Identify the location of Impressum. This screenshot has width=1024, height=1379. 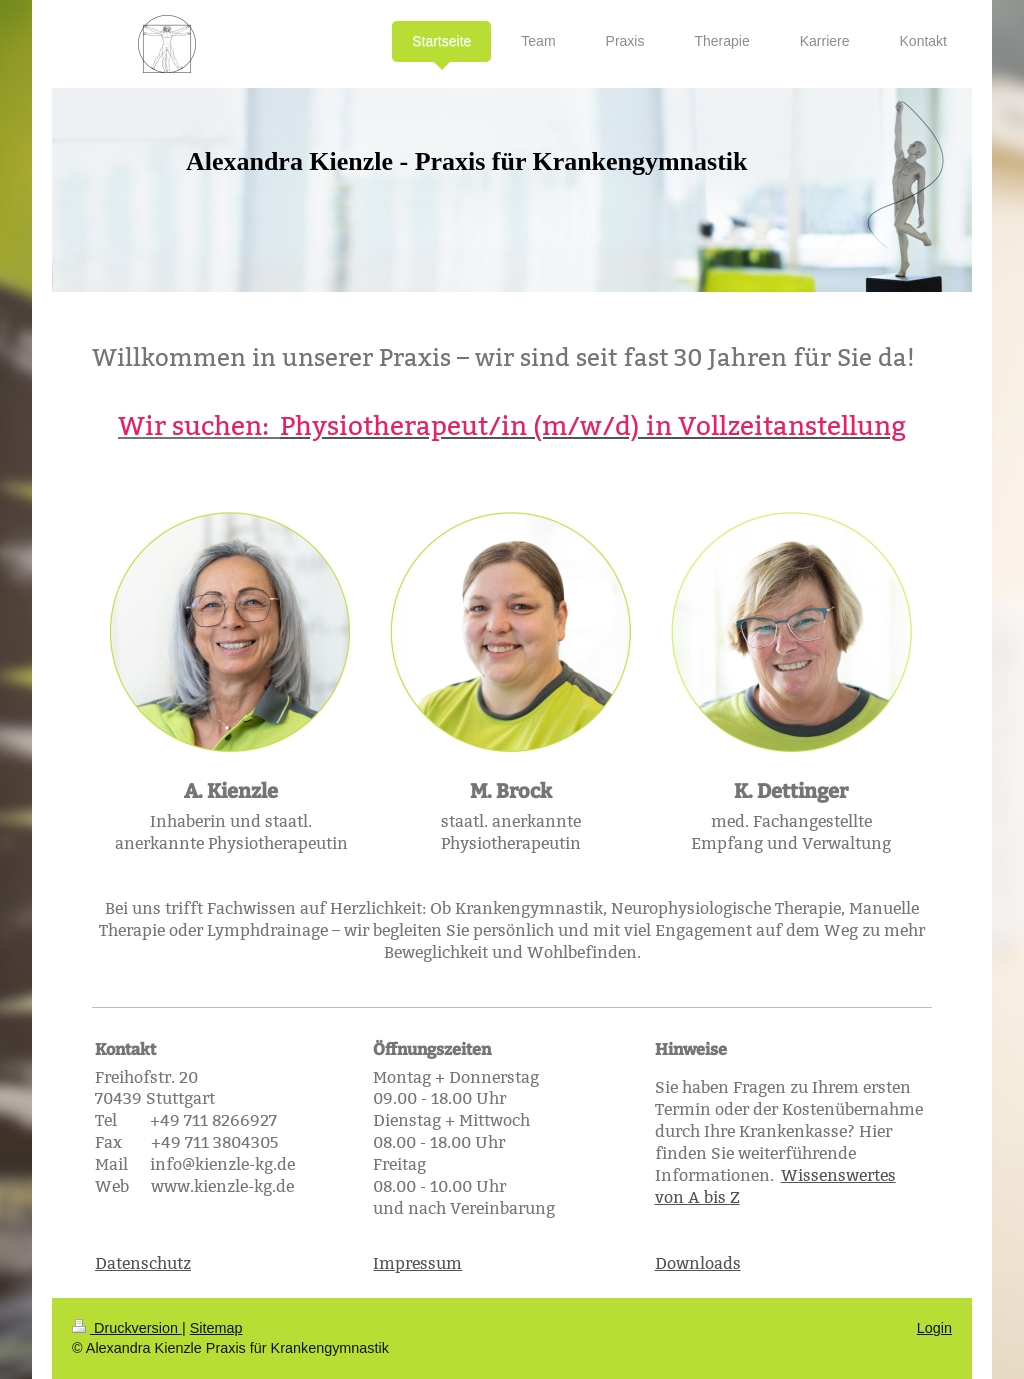
(417, 1263).